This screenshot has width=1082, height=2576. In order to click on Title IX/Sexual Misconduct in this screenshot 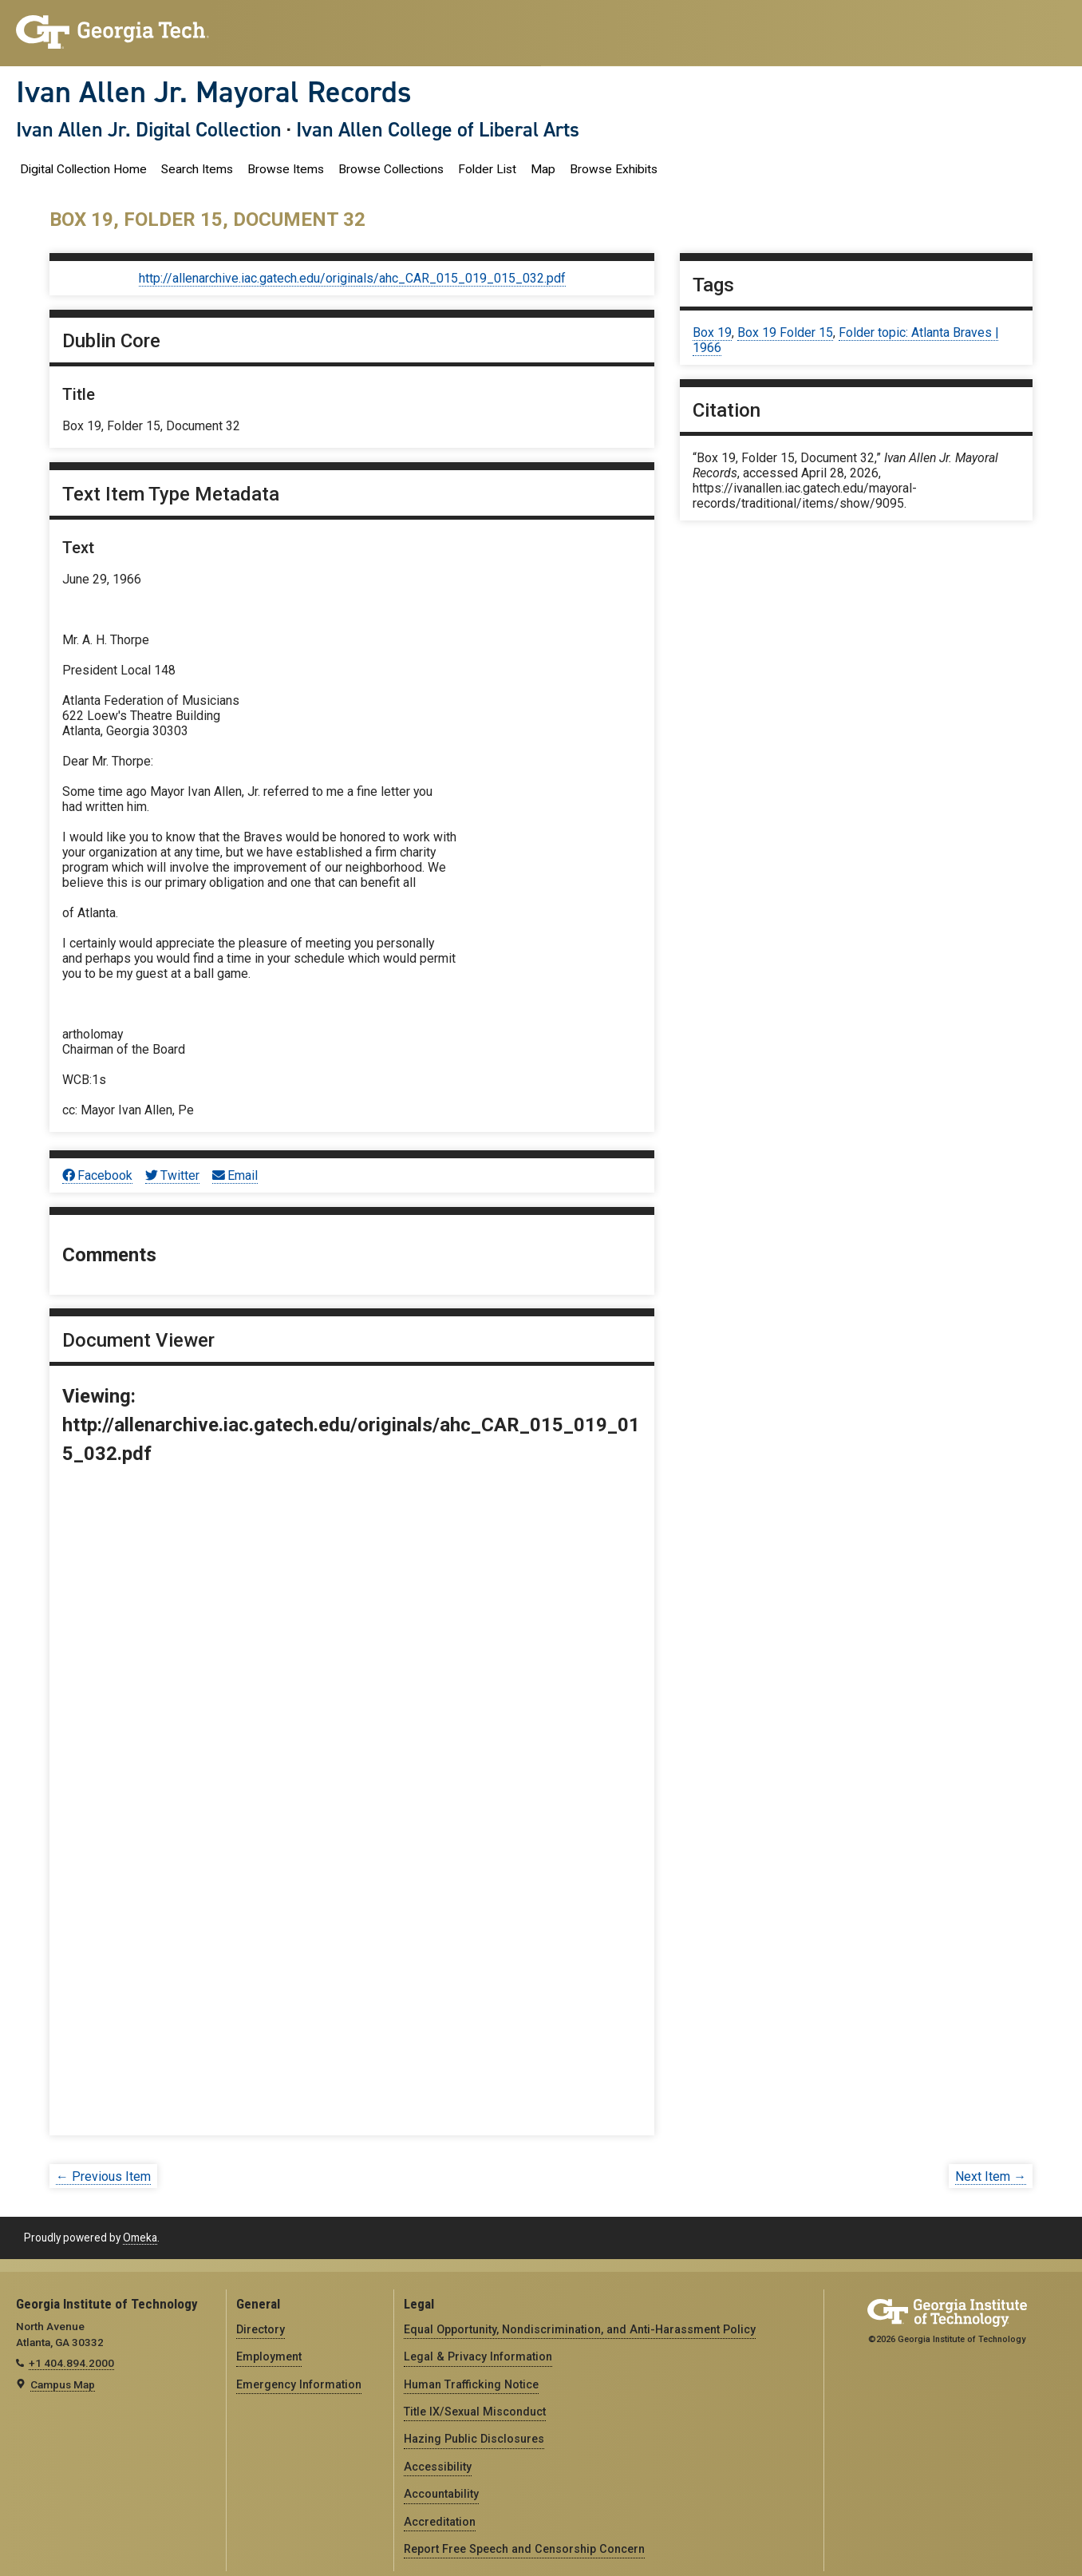, I will do `click(475, 2411)`.